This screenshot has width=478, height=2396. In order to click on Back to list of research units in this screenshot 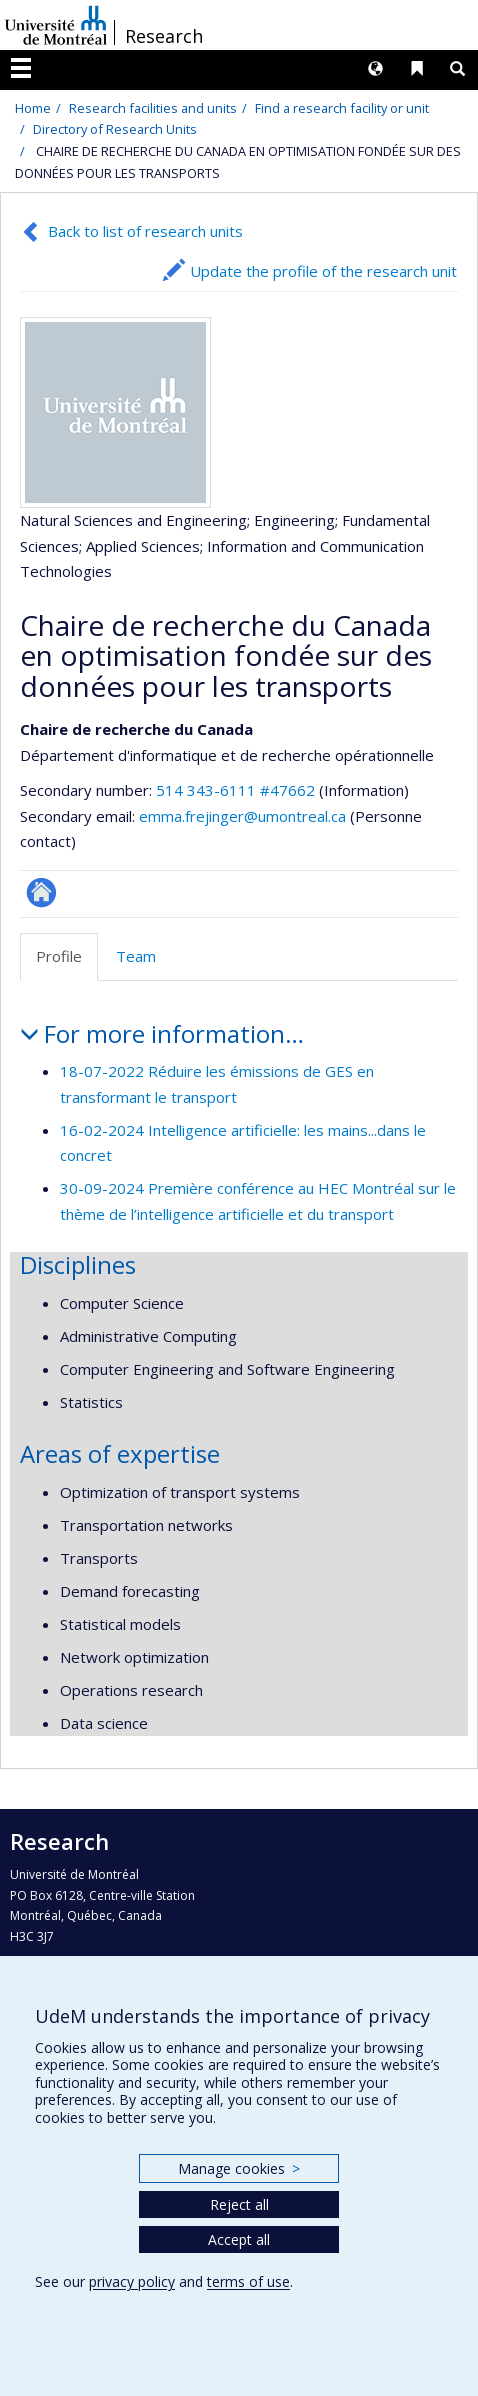, I will do `click(145, 231)`.